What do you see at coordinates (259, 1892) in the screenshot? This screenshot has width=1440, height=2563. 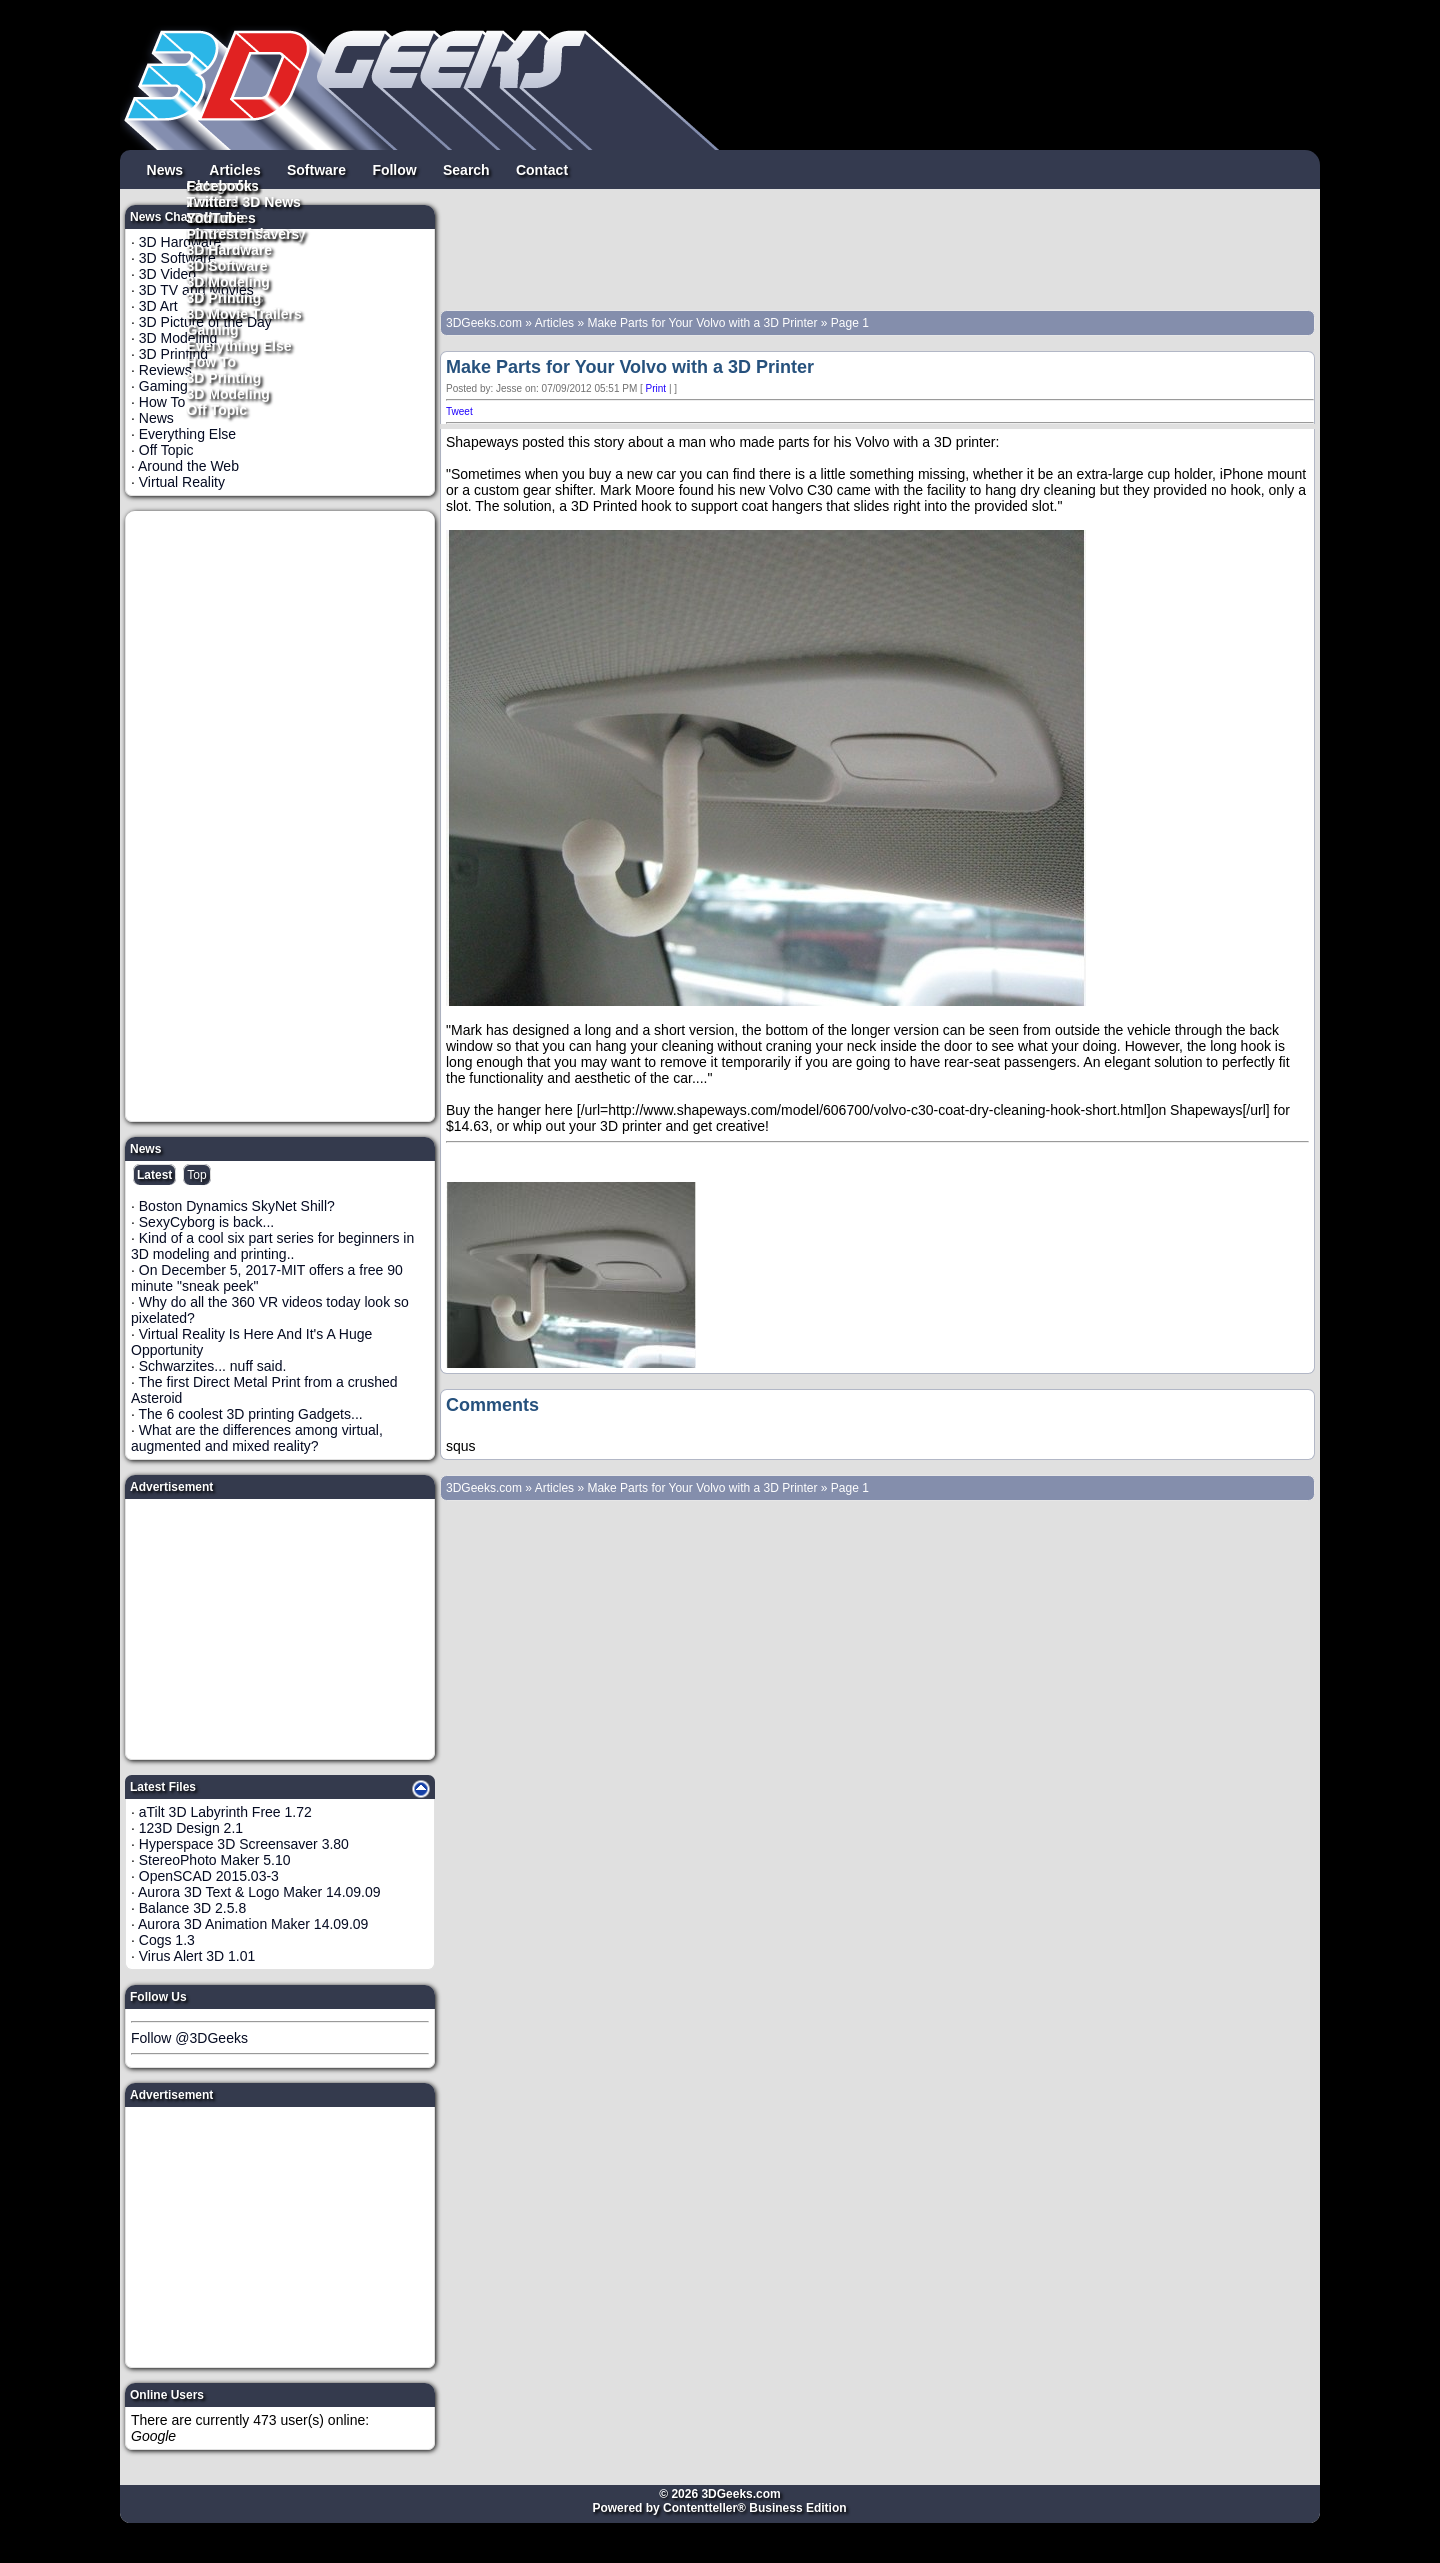 I see `Aurora 3D Text & Logo Maker 14.09.09` at bounding box center [259, 1892].